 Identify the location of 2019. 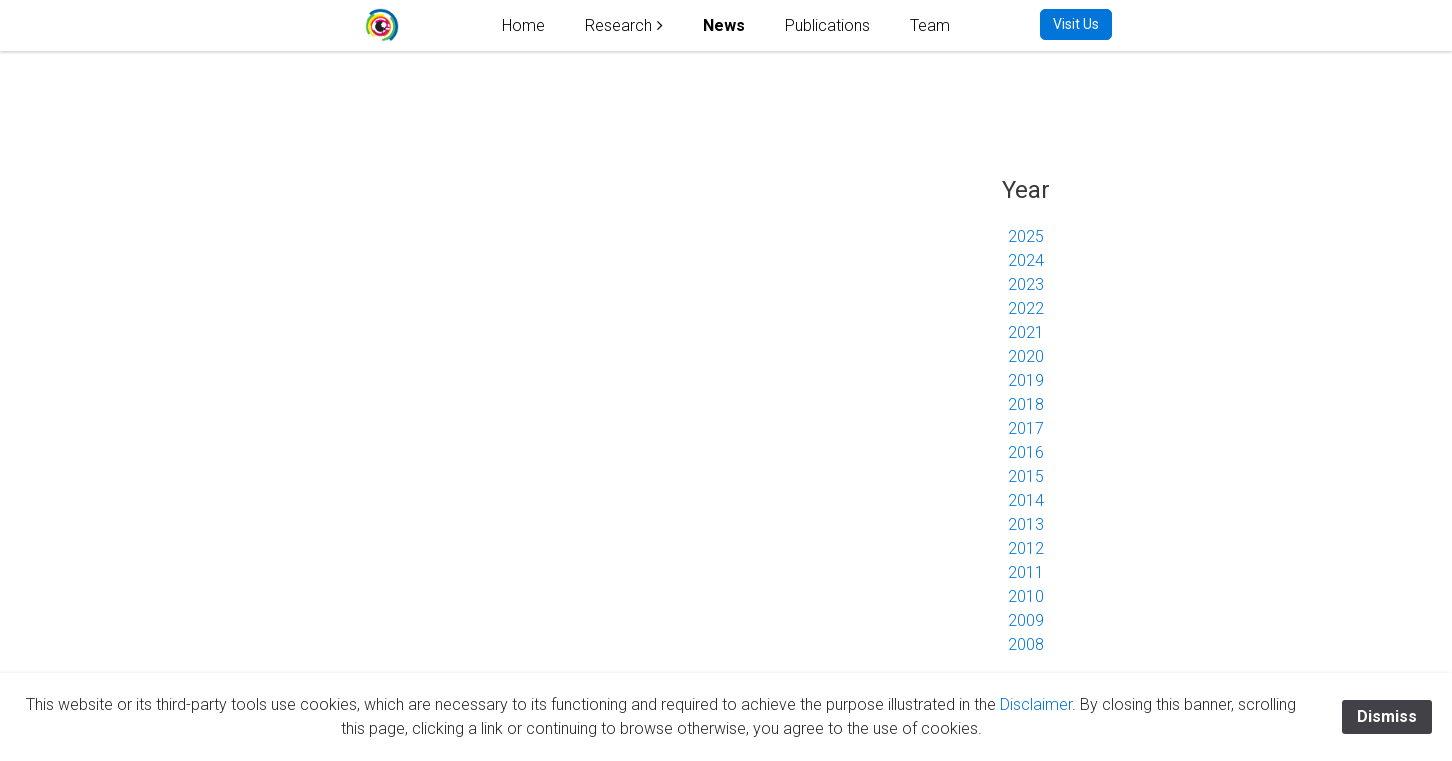
(1026, 380).